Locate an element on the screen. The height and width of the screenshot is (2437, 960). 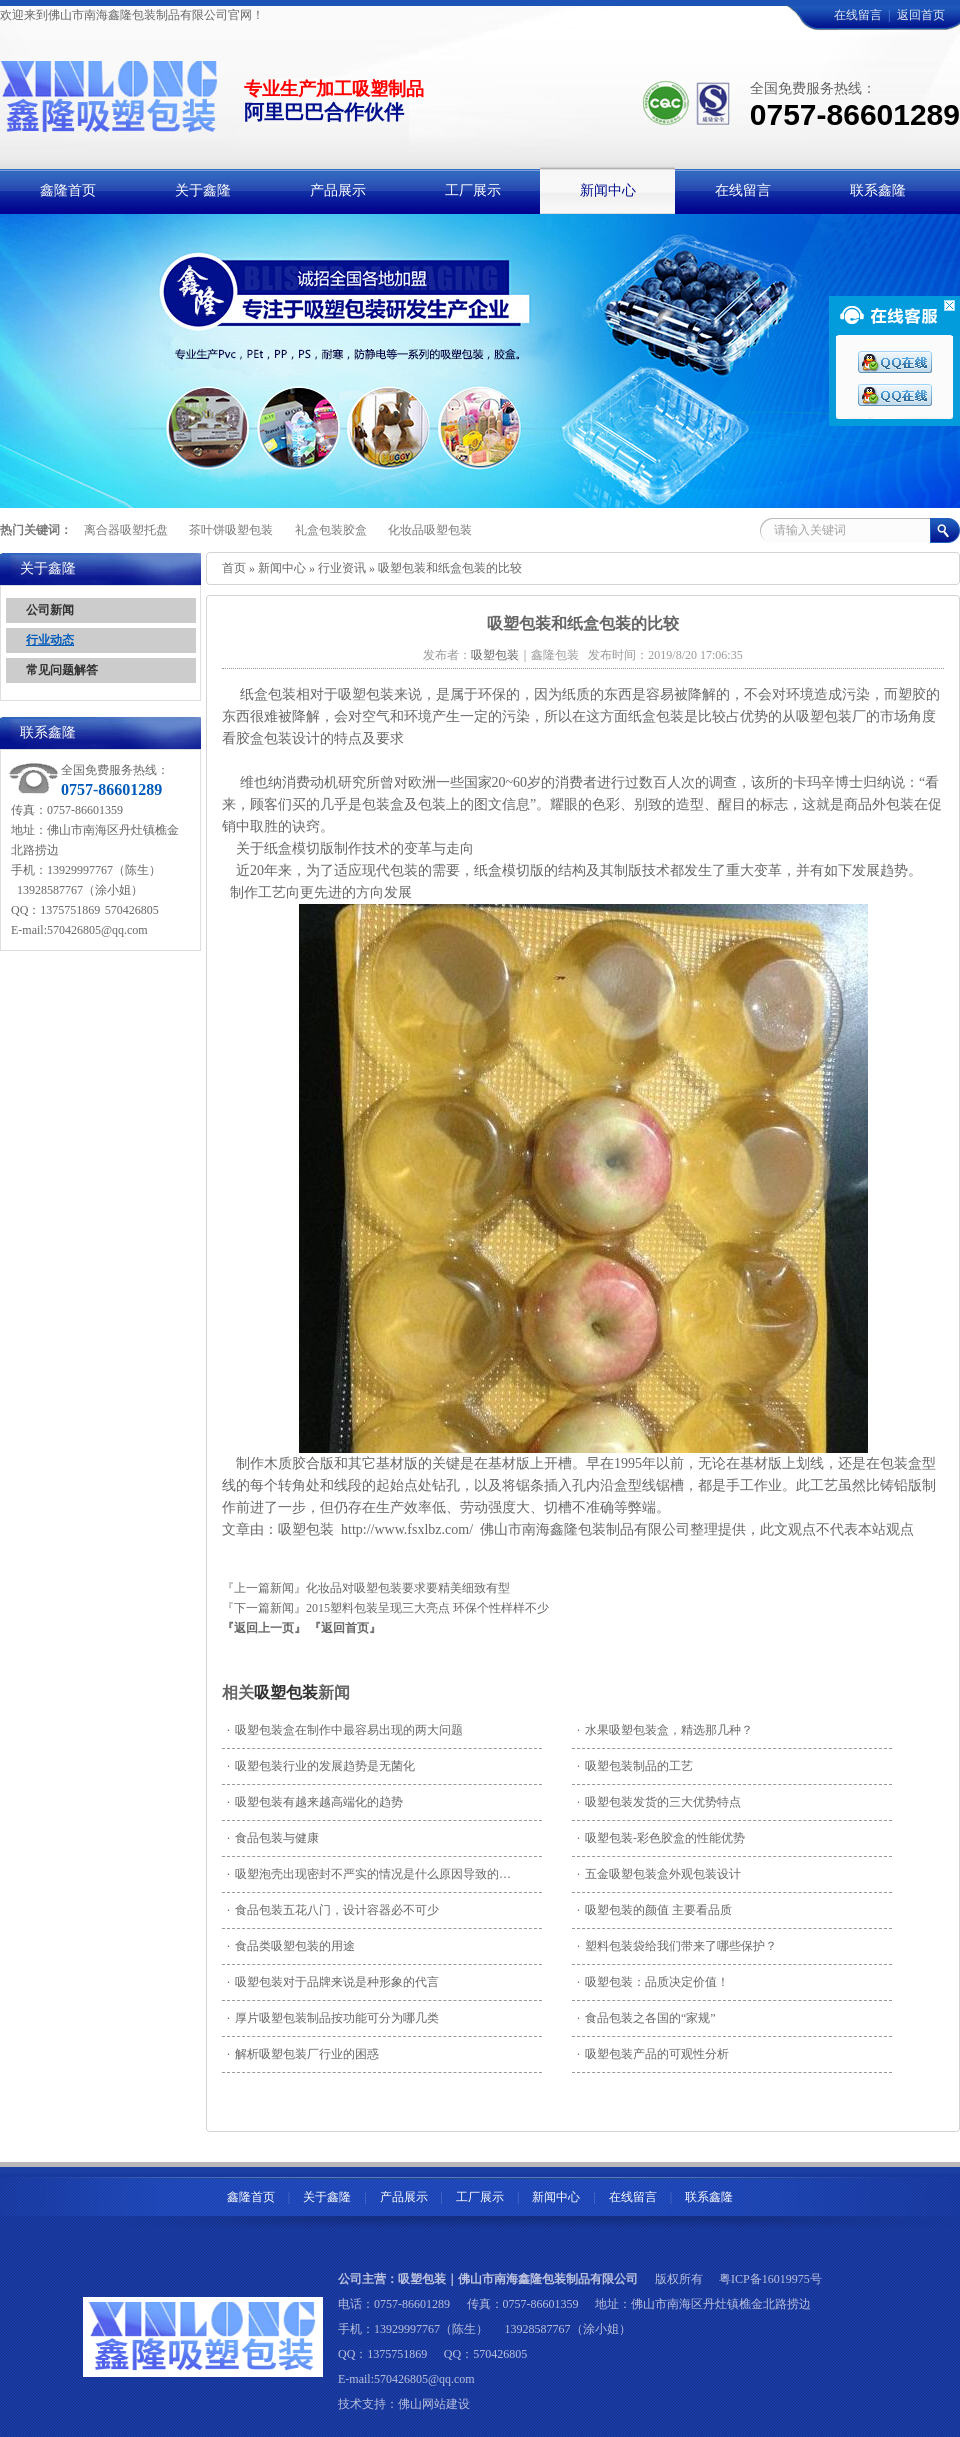
首页 is located at coordinates (234, 568).